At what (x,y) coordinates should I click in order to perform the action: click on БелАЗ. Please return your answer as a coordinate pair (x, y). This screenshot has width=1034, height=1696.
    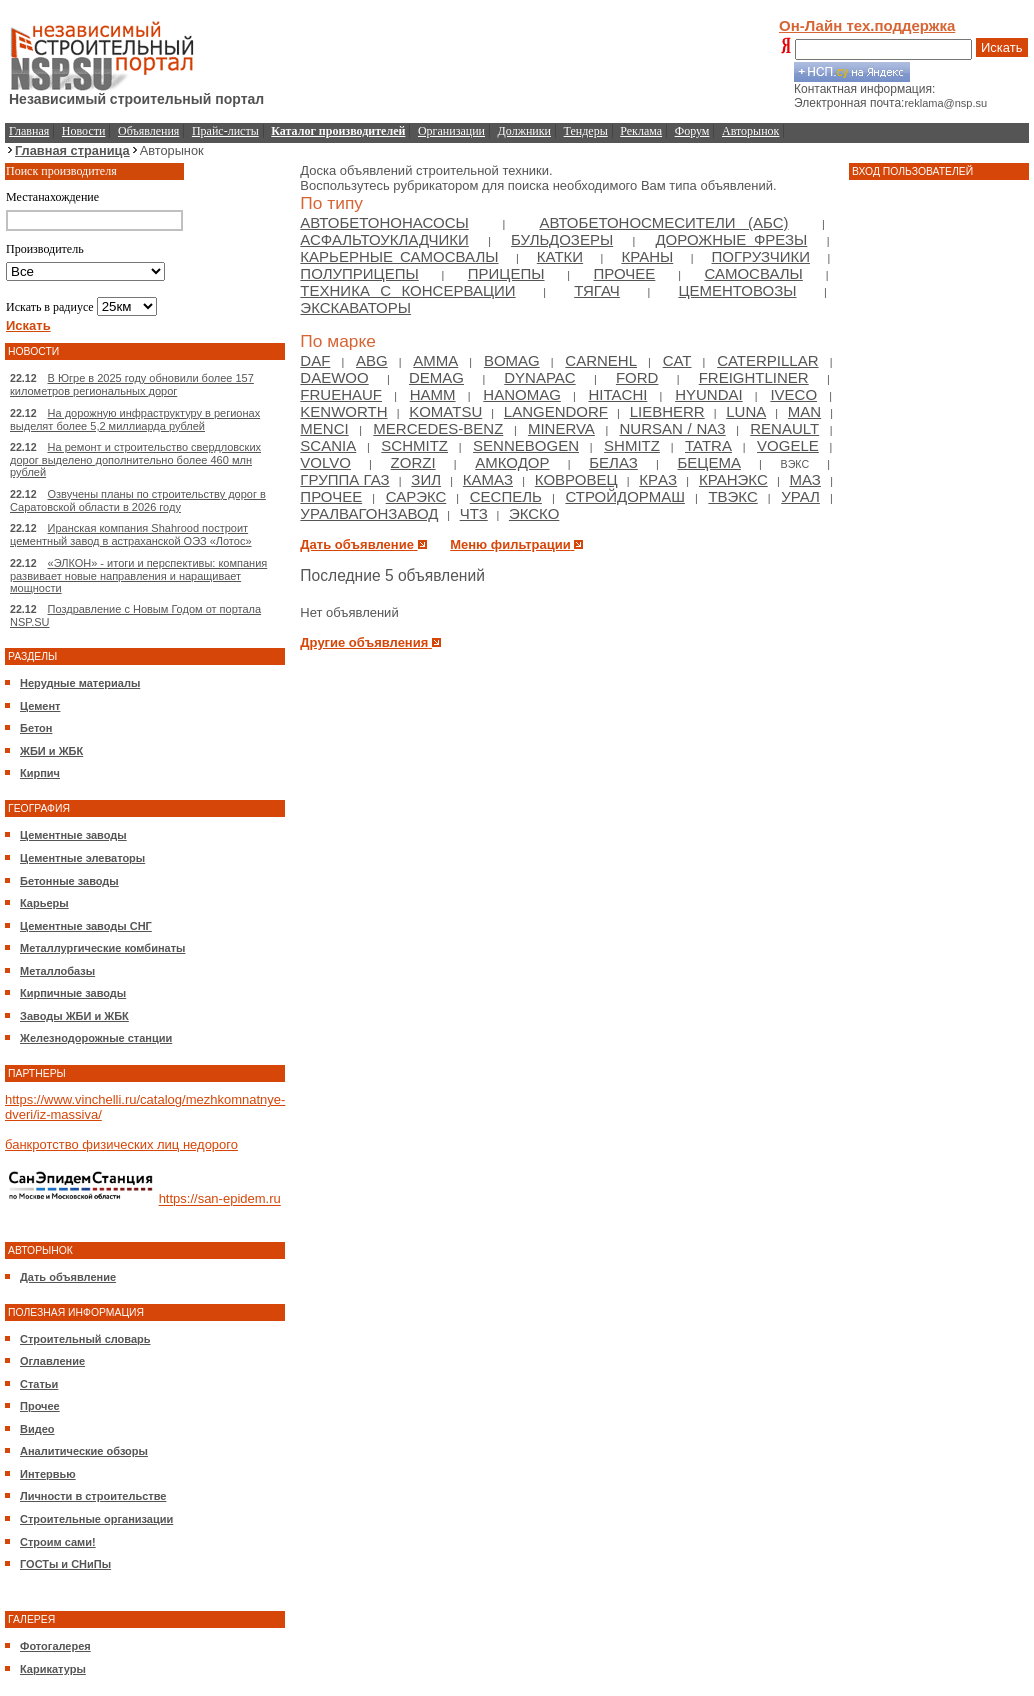
    Looking at the image, I should click on (613, 462).